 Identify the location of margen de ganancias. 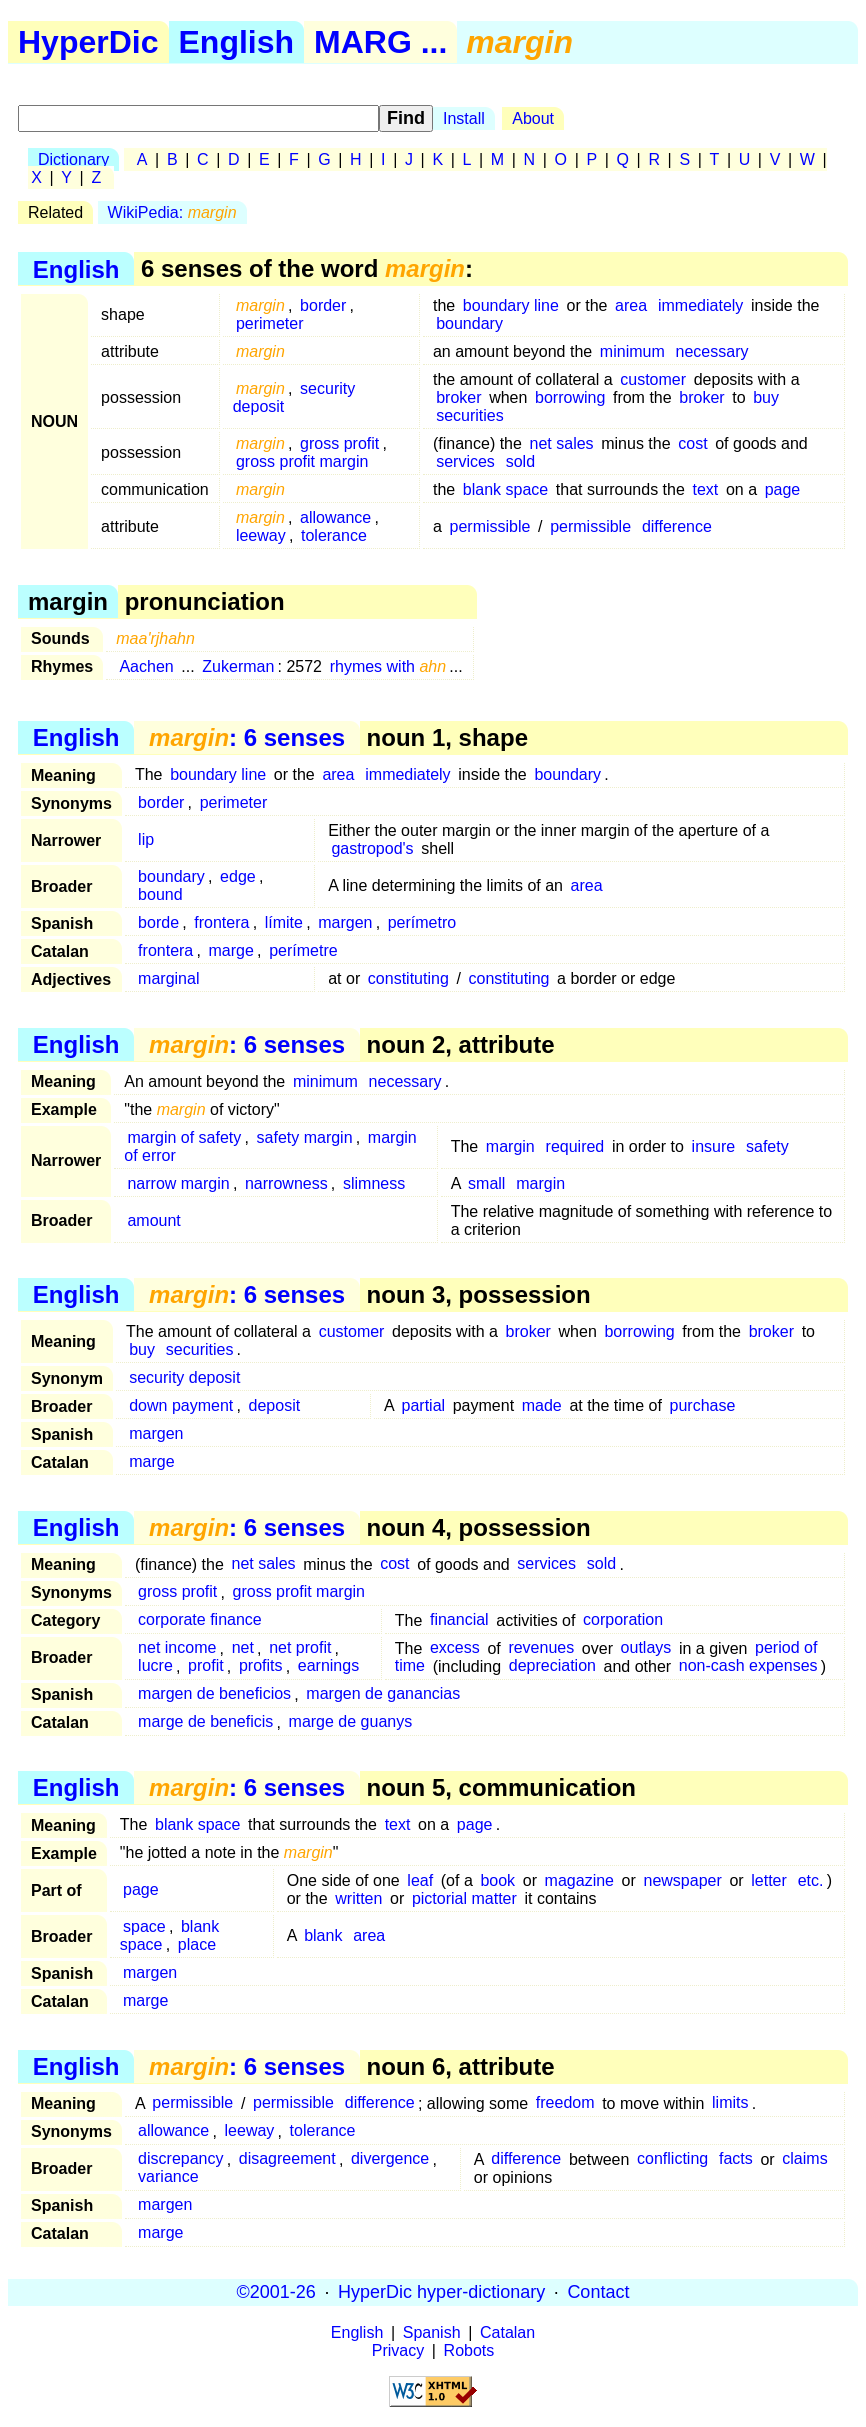
(383, 1694).